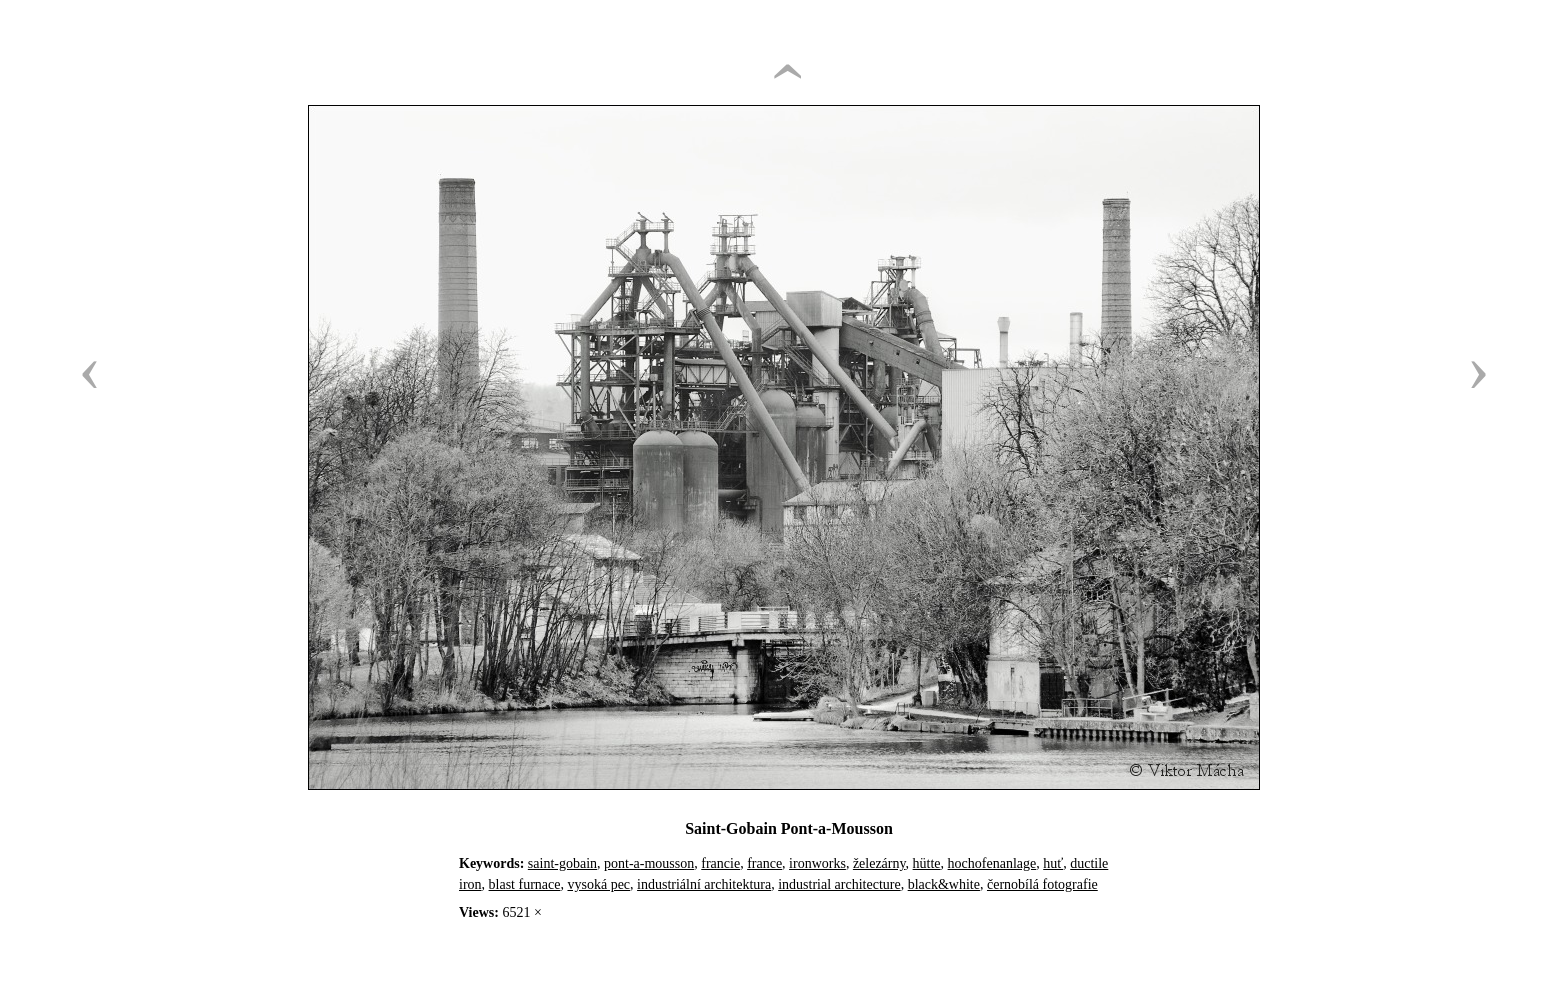 Image resolution: width=1568 pixels, height=1005 pixels. Describe the element at coordinates (598, 884) in the screenshot. I see `vysoká pec` at that location.